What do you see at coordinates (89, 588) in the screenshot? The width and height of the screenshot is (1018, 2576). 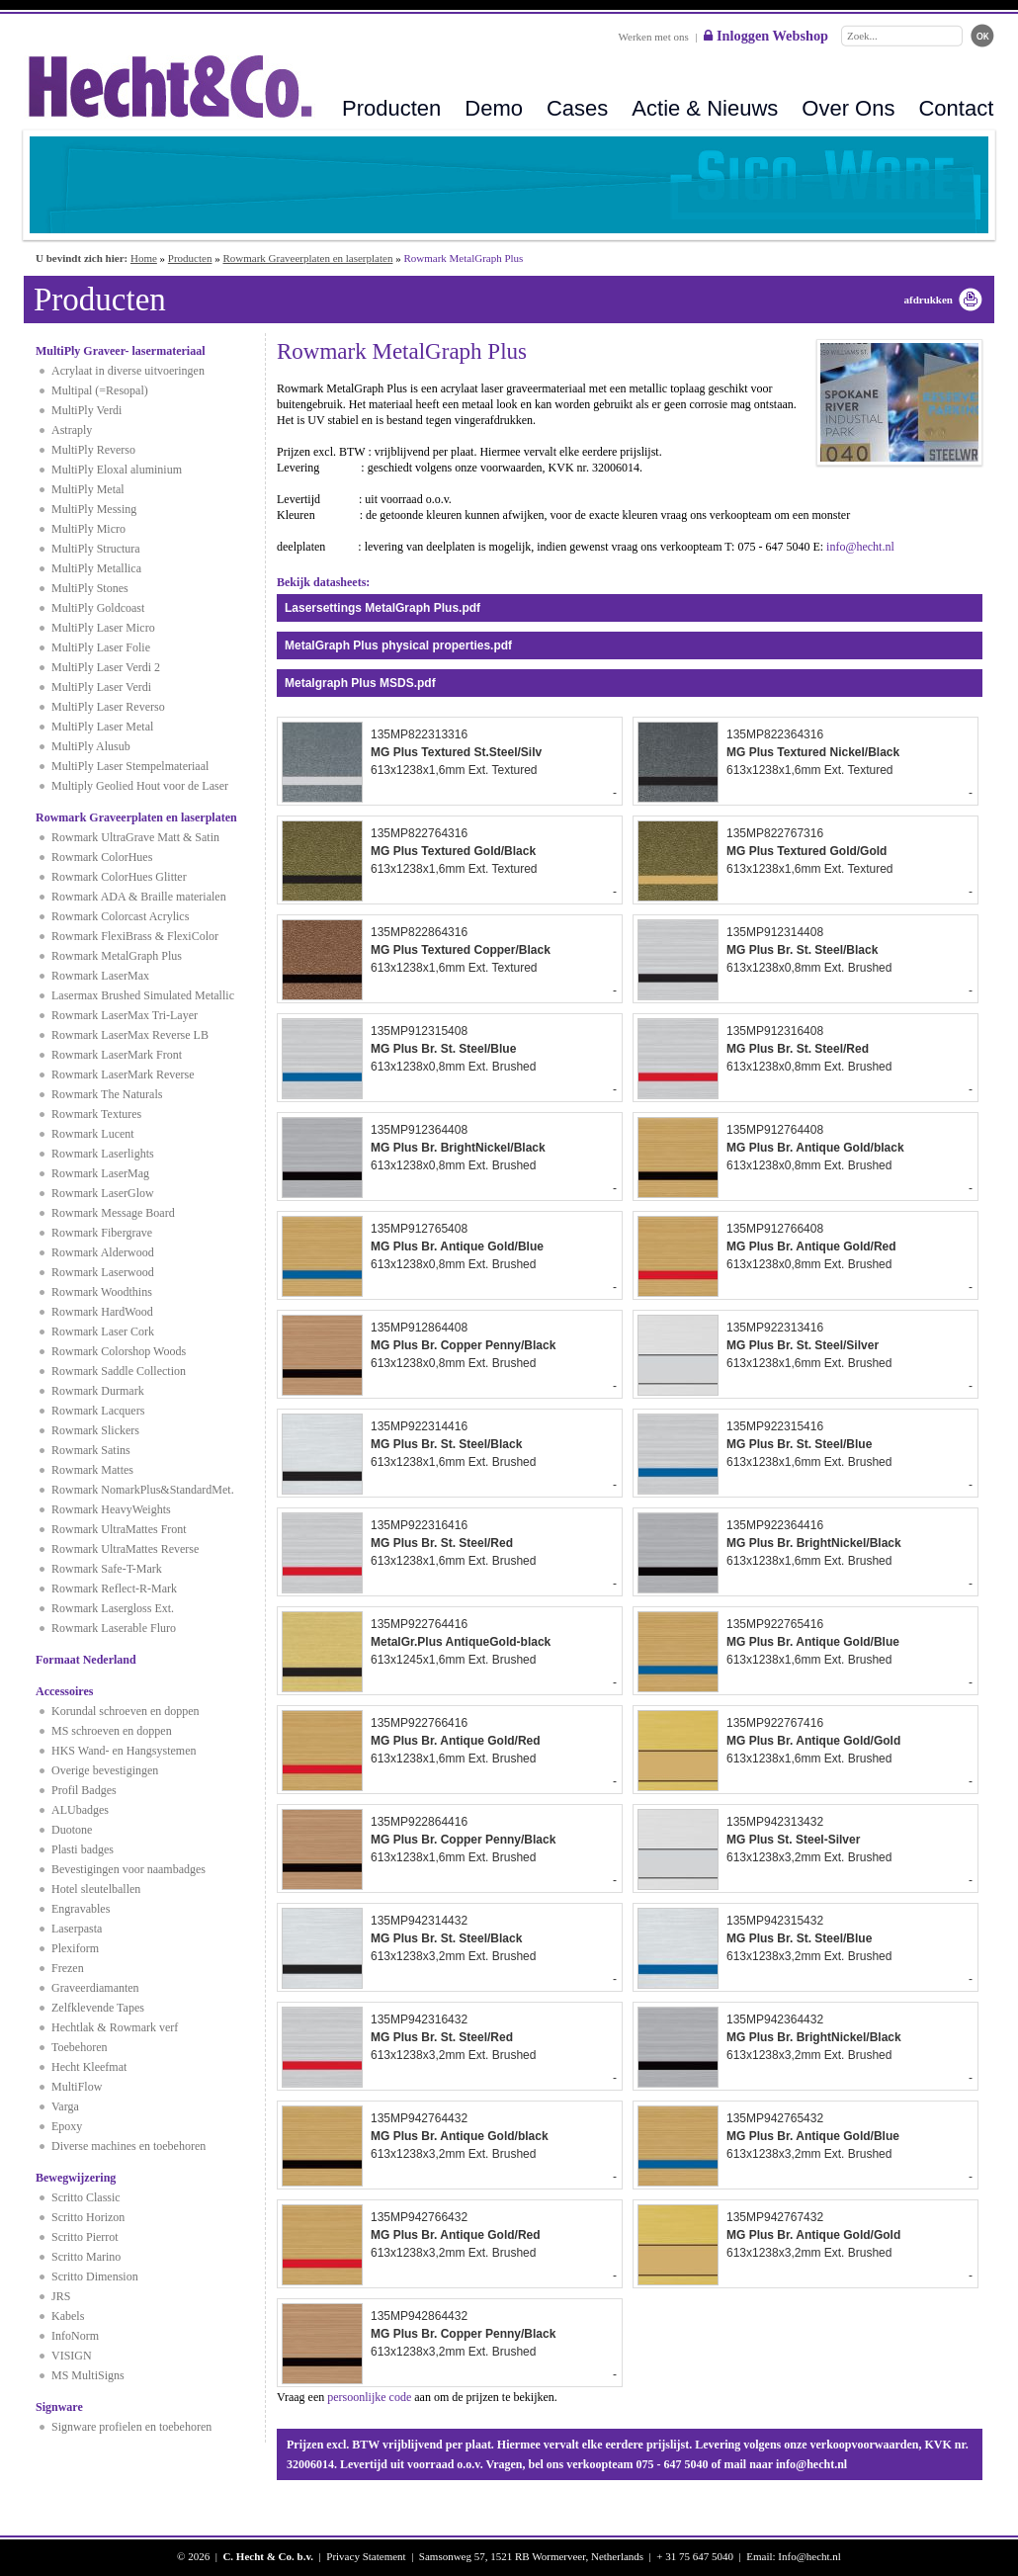 I see `MultiPly Stones` at bounding box center [89, 588].